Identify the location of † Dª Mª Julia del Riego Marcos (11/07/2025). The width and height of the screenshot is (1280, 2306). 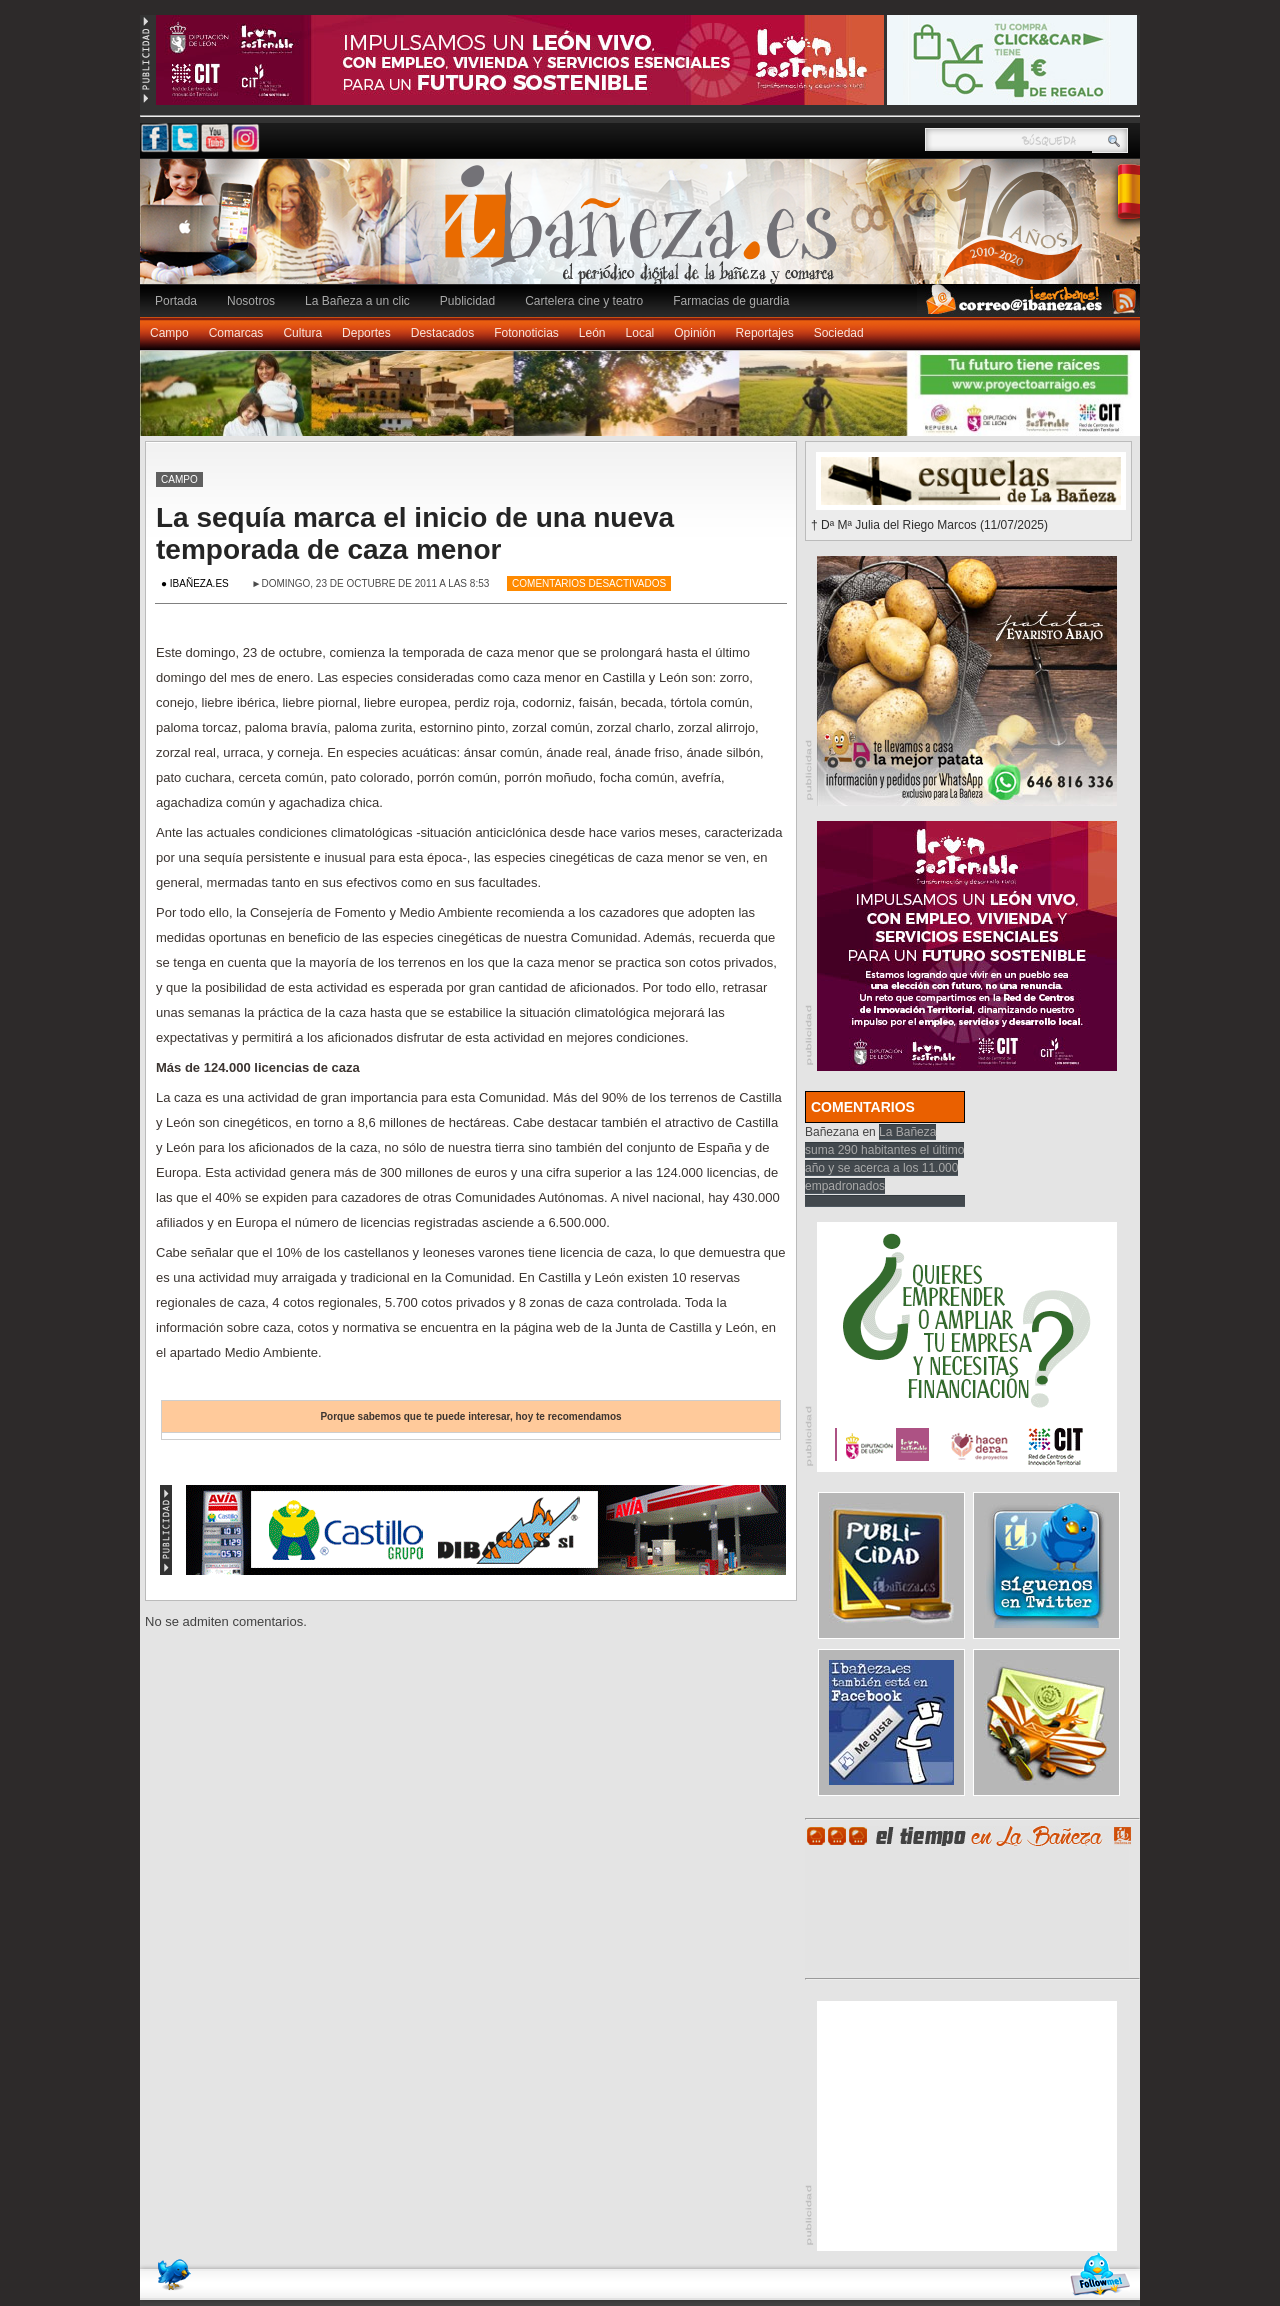
(929, 525).